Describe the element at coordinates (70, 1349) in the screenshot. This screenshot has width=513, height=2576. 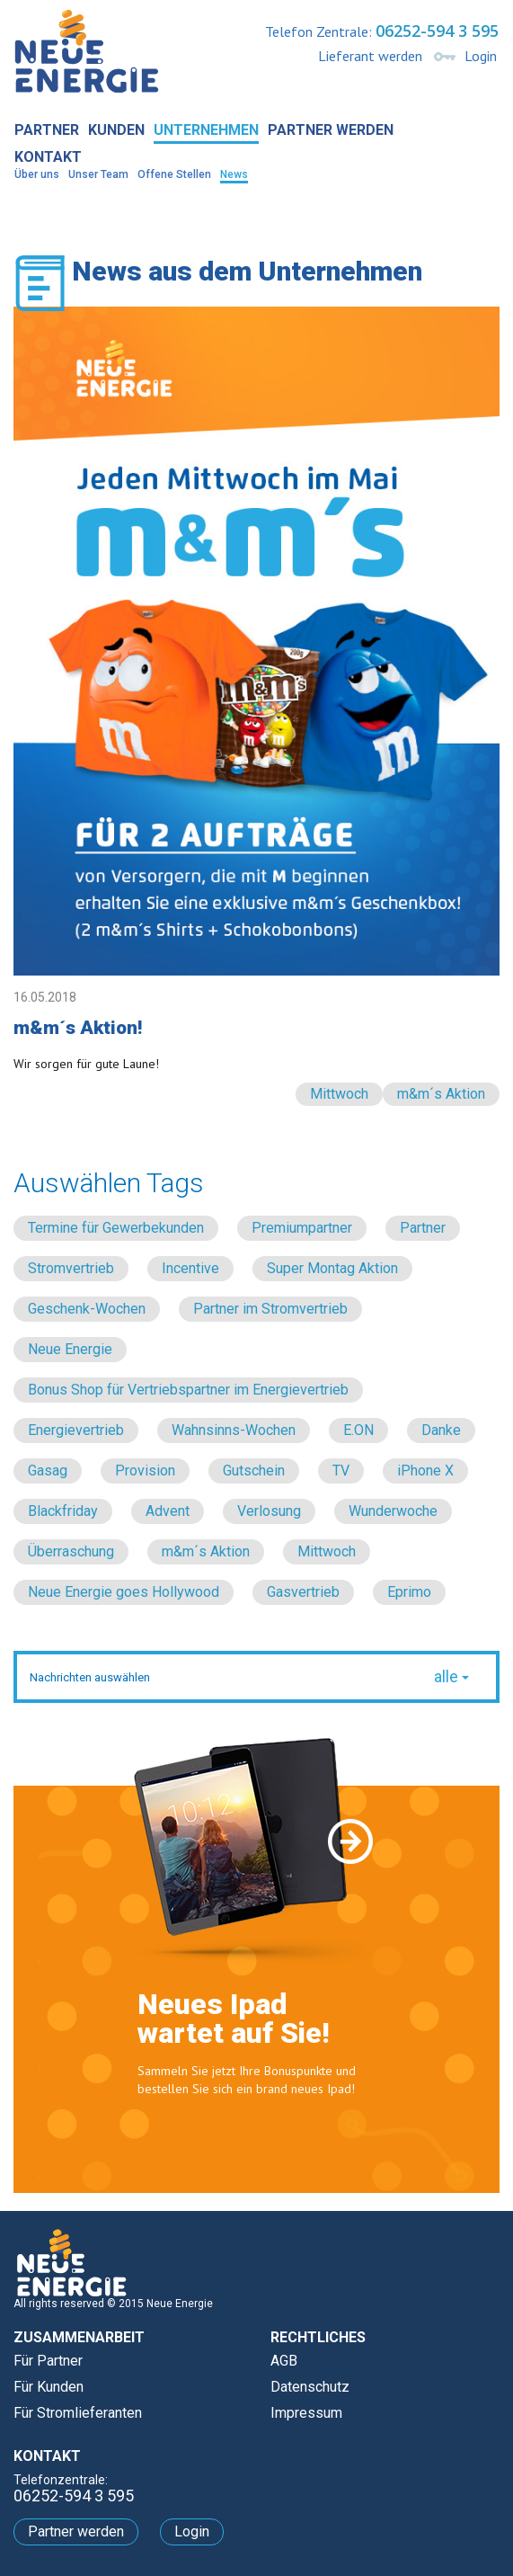
I see `Neue Energie` at that location.